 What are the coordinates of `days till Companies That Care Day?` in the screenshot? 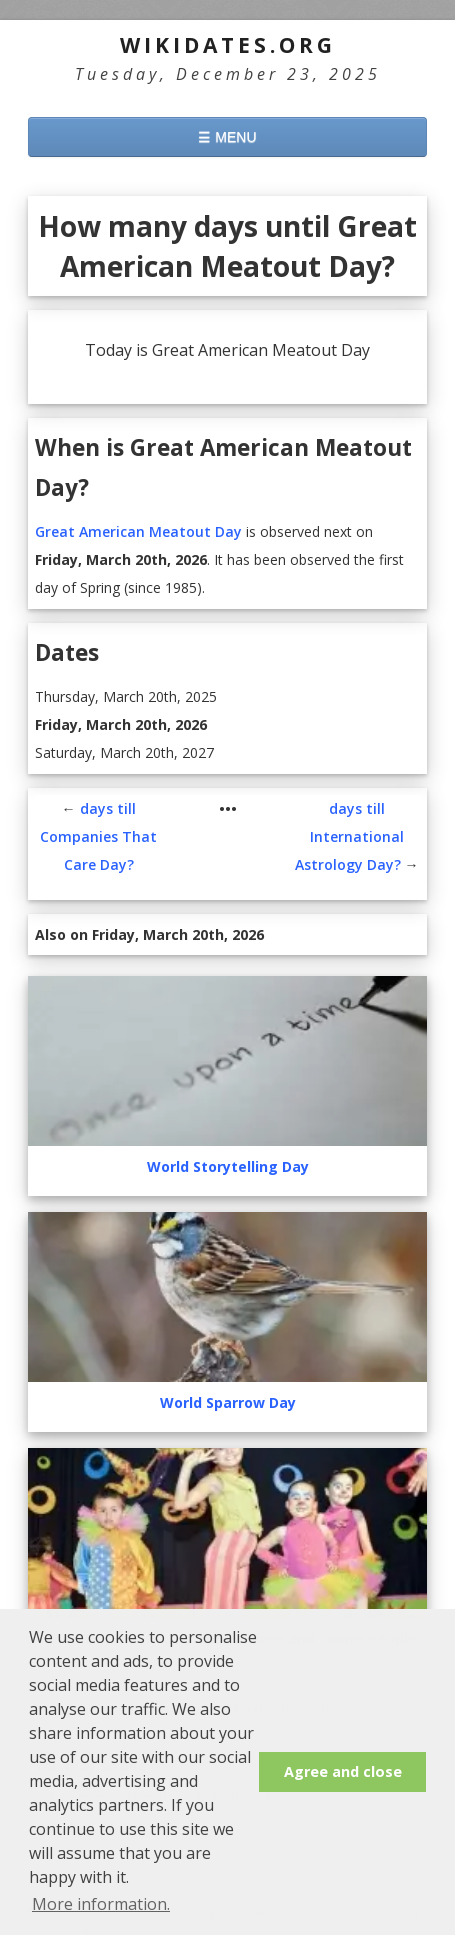 It's located at (98, 786).